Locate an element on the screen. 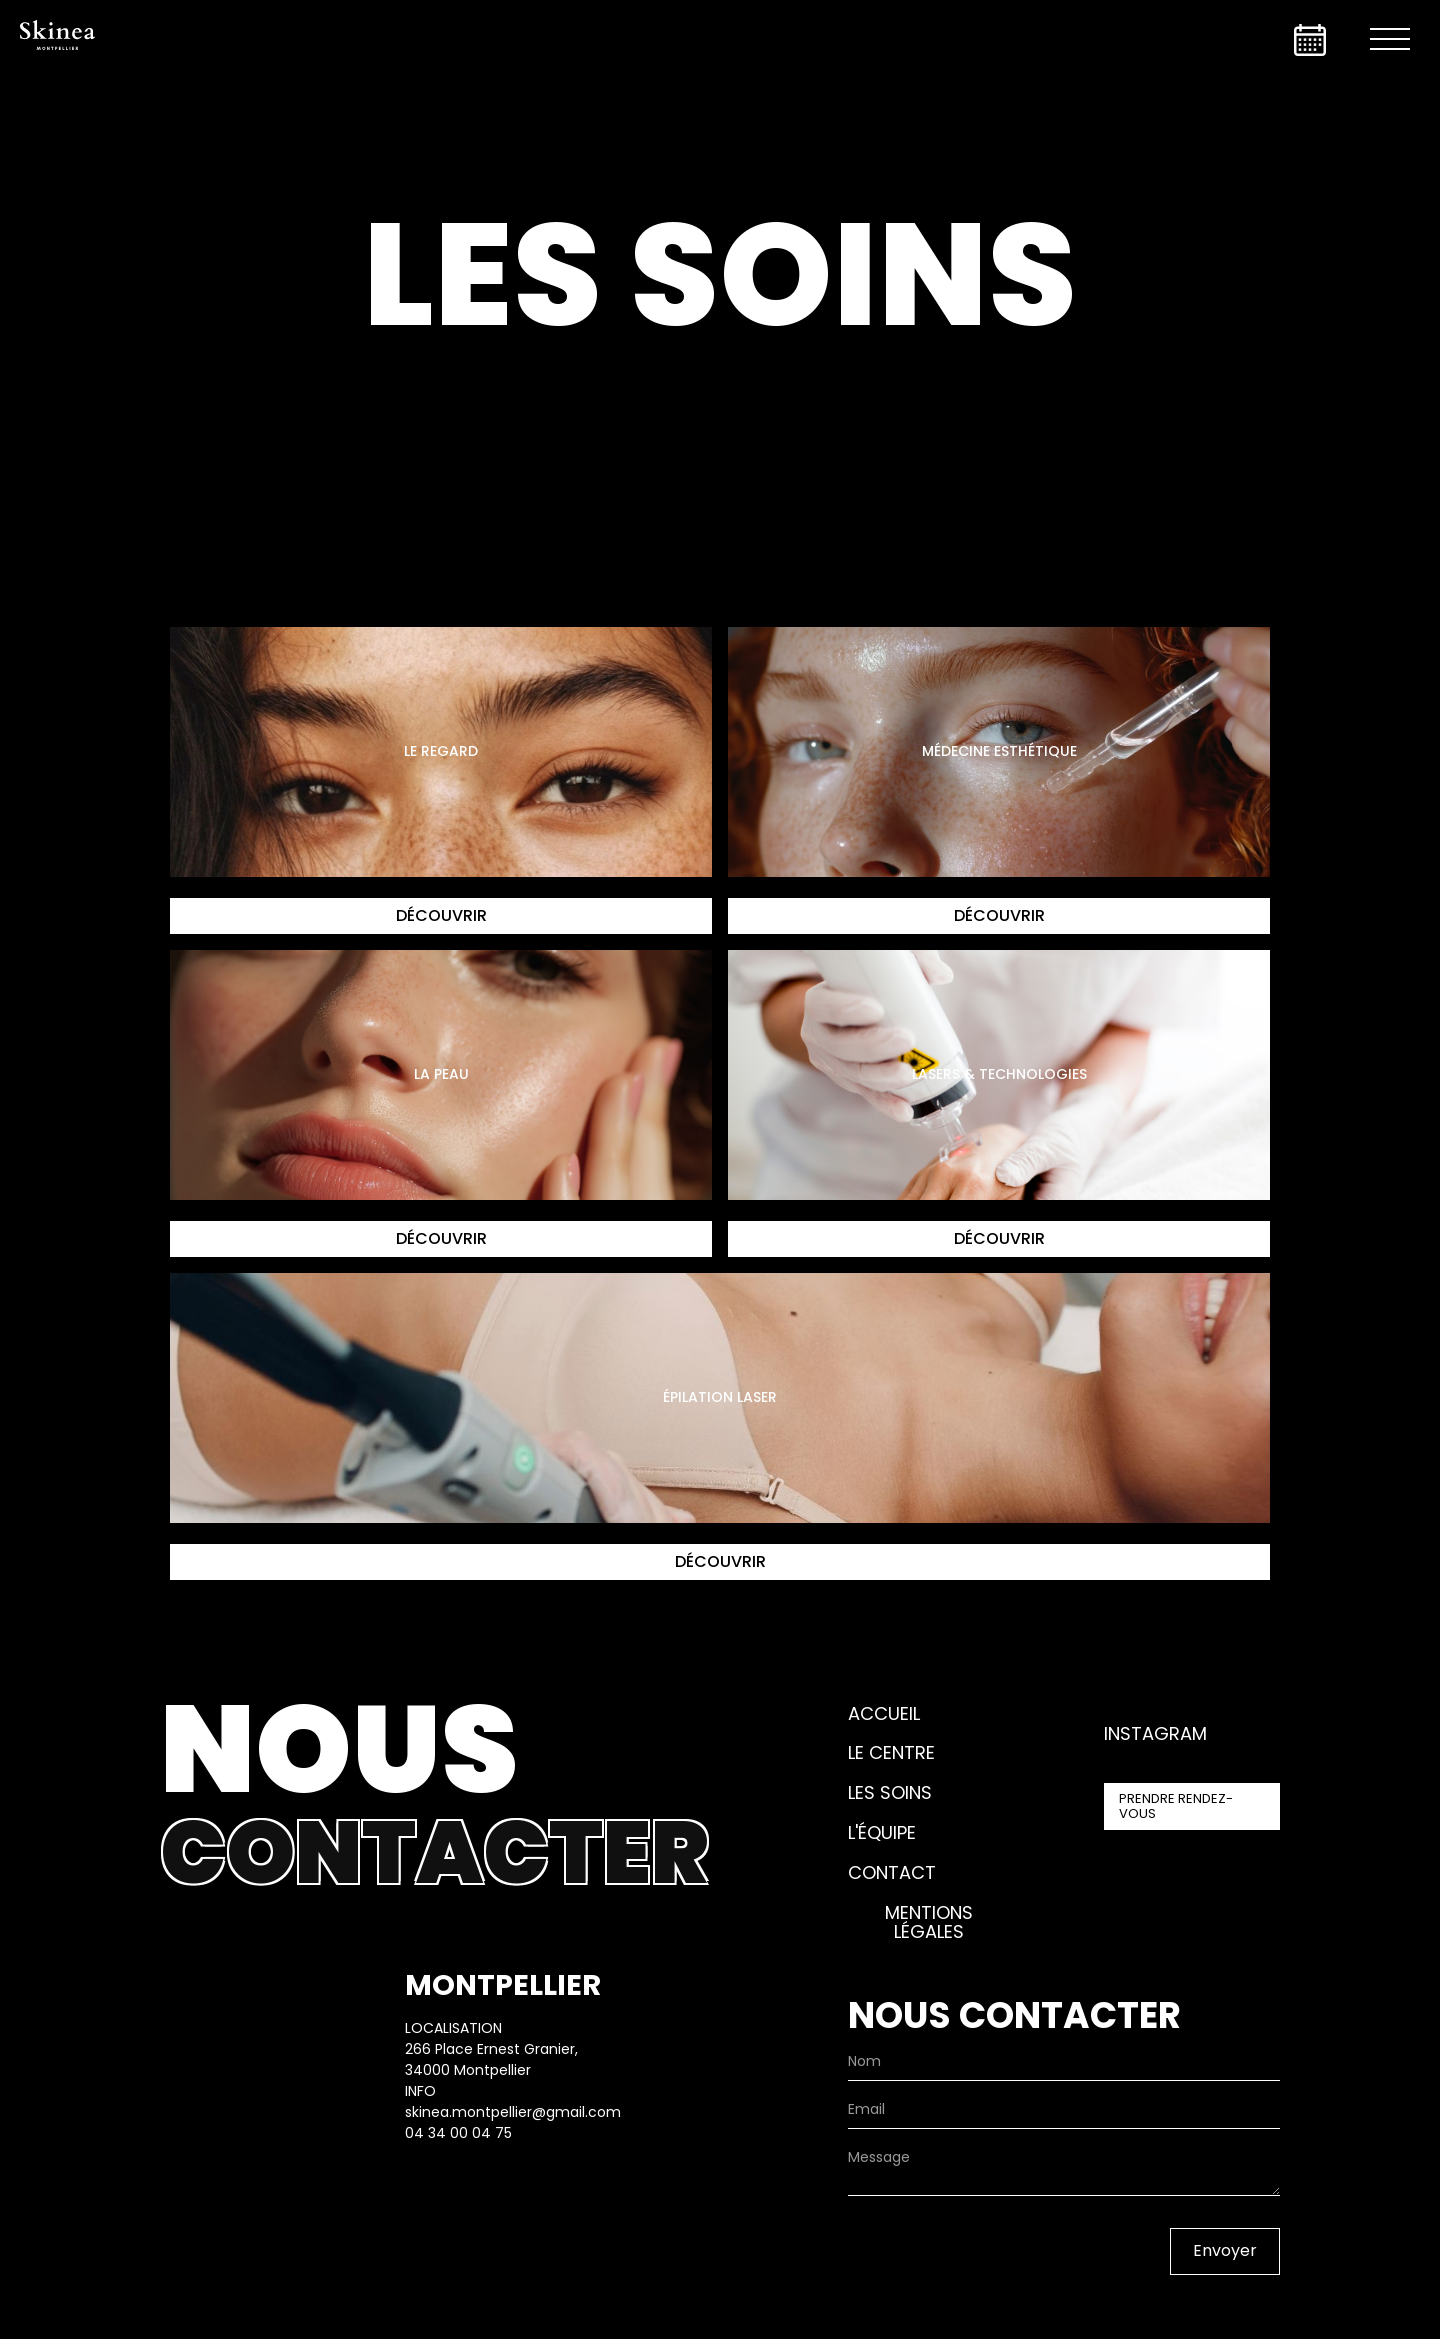 Image resolution: width=1440 pixels, height=2339 pixels. Découvrir is located at coordinates (441, 915).